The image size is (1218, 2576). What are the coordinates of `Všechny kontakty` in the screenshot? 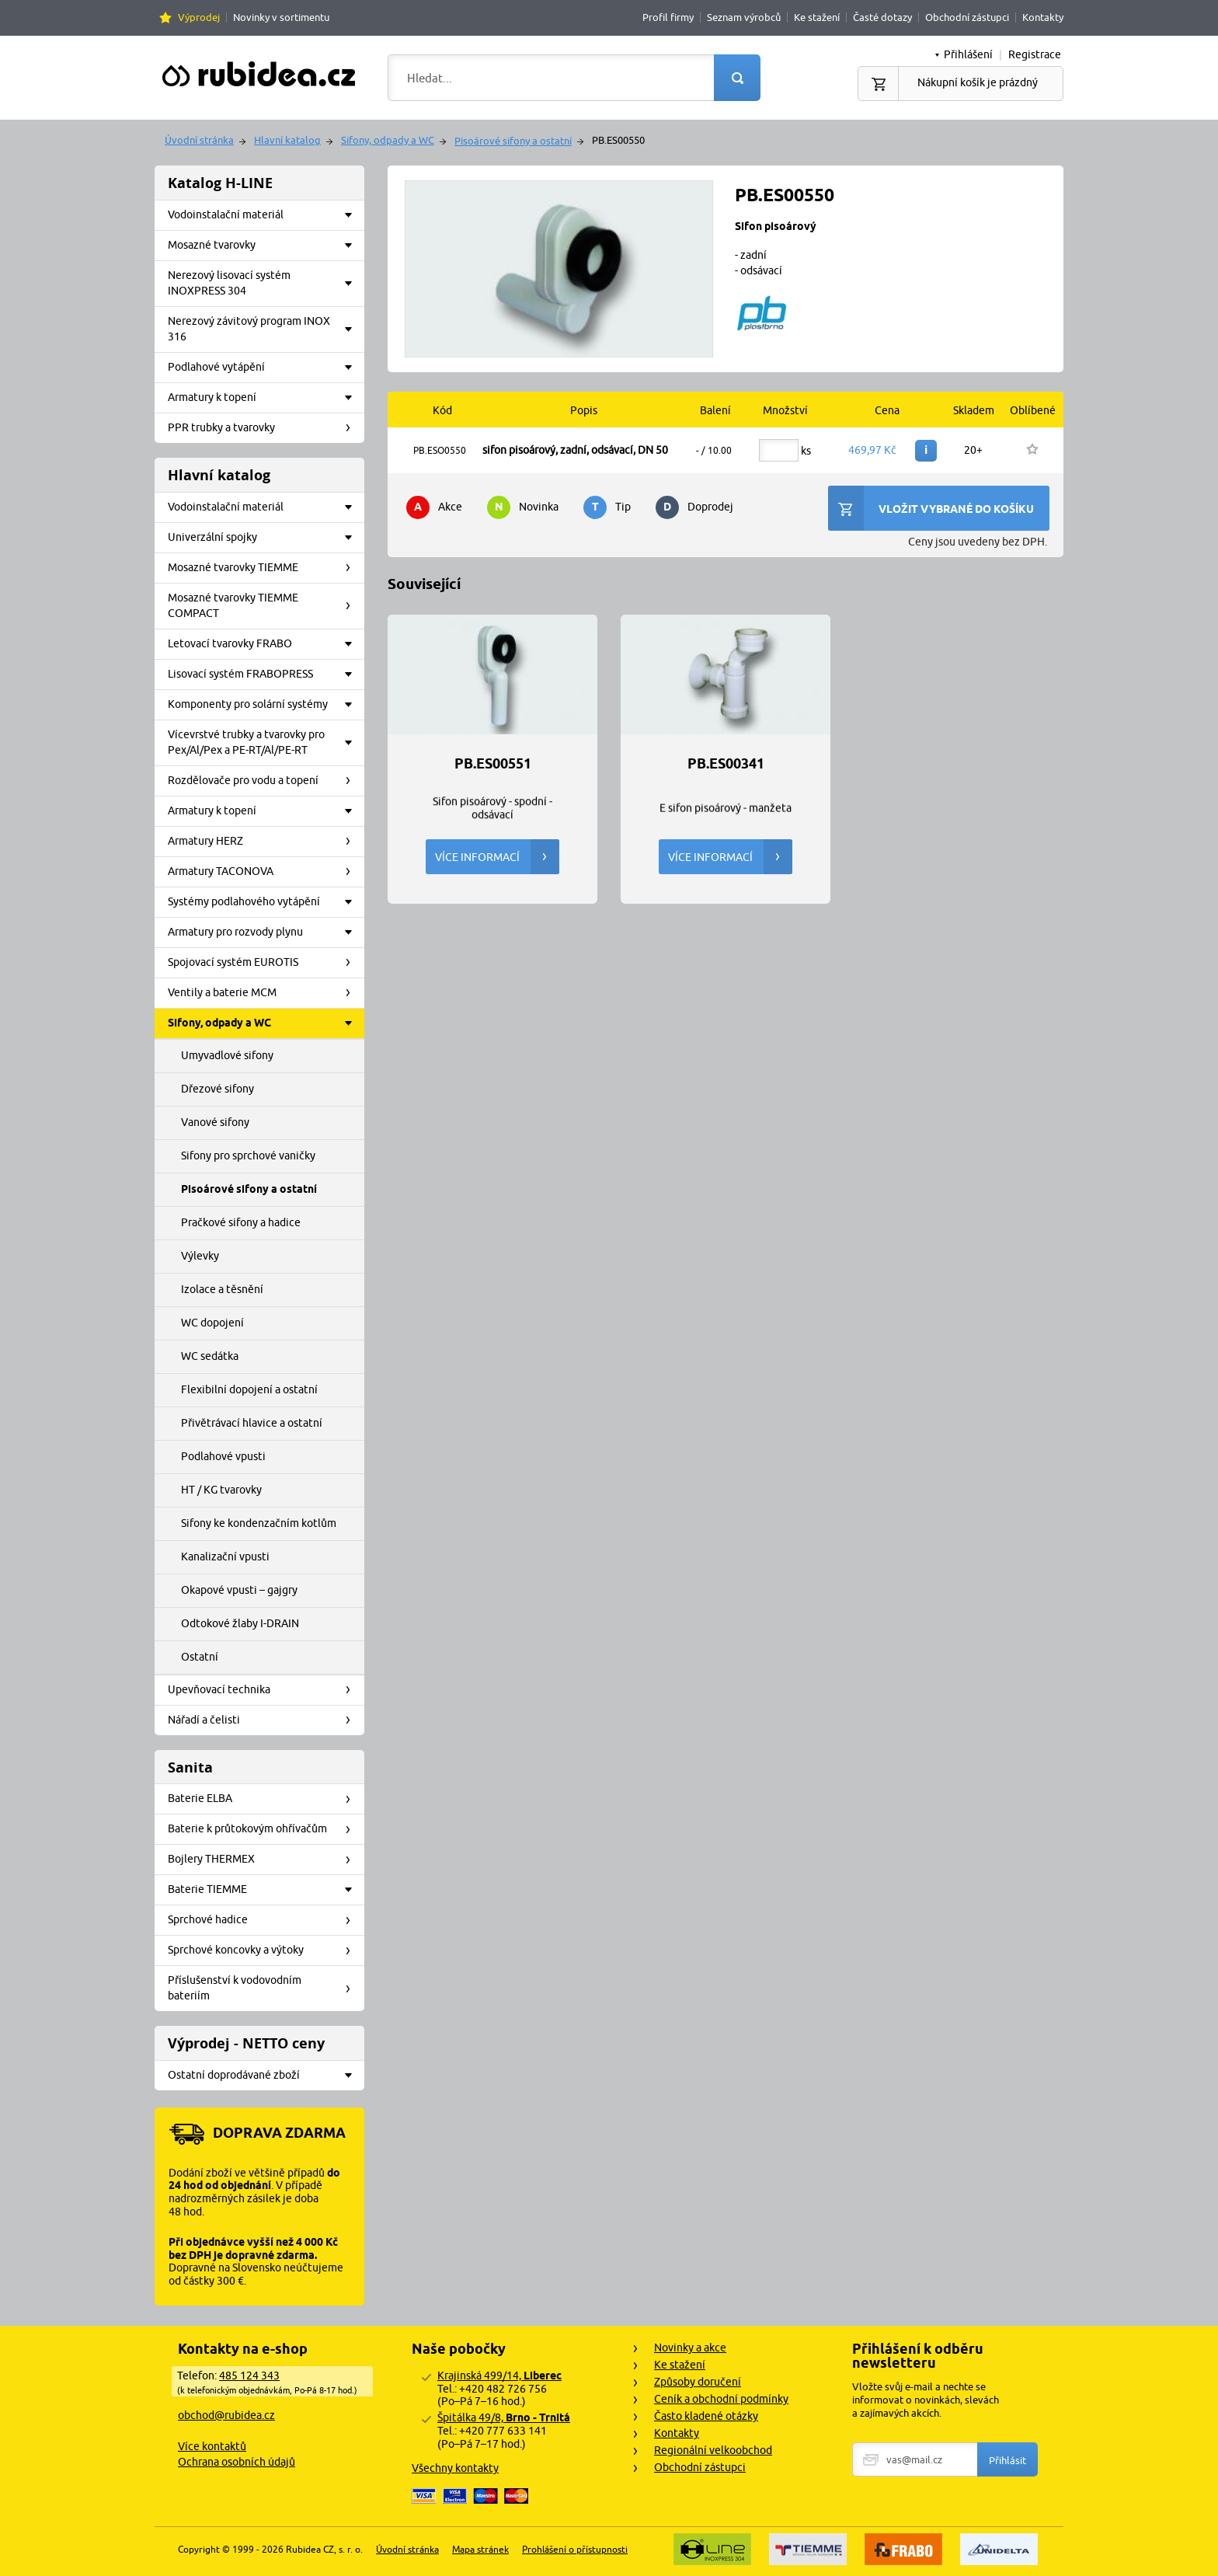 It's located at (455, 2468).